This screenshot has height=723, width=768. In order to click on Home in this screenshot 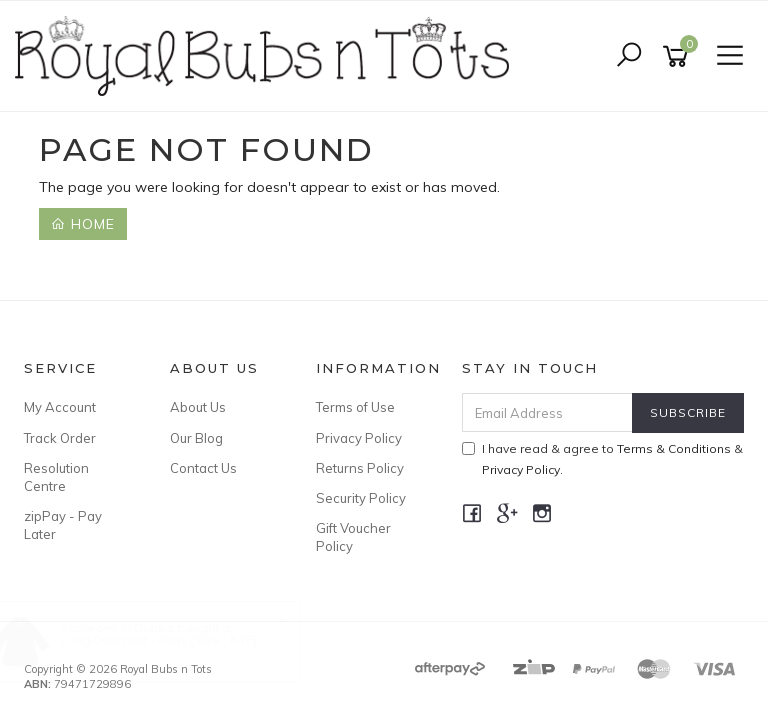, I will do `click(83, 224)`.